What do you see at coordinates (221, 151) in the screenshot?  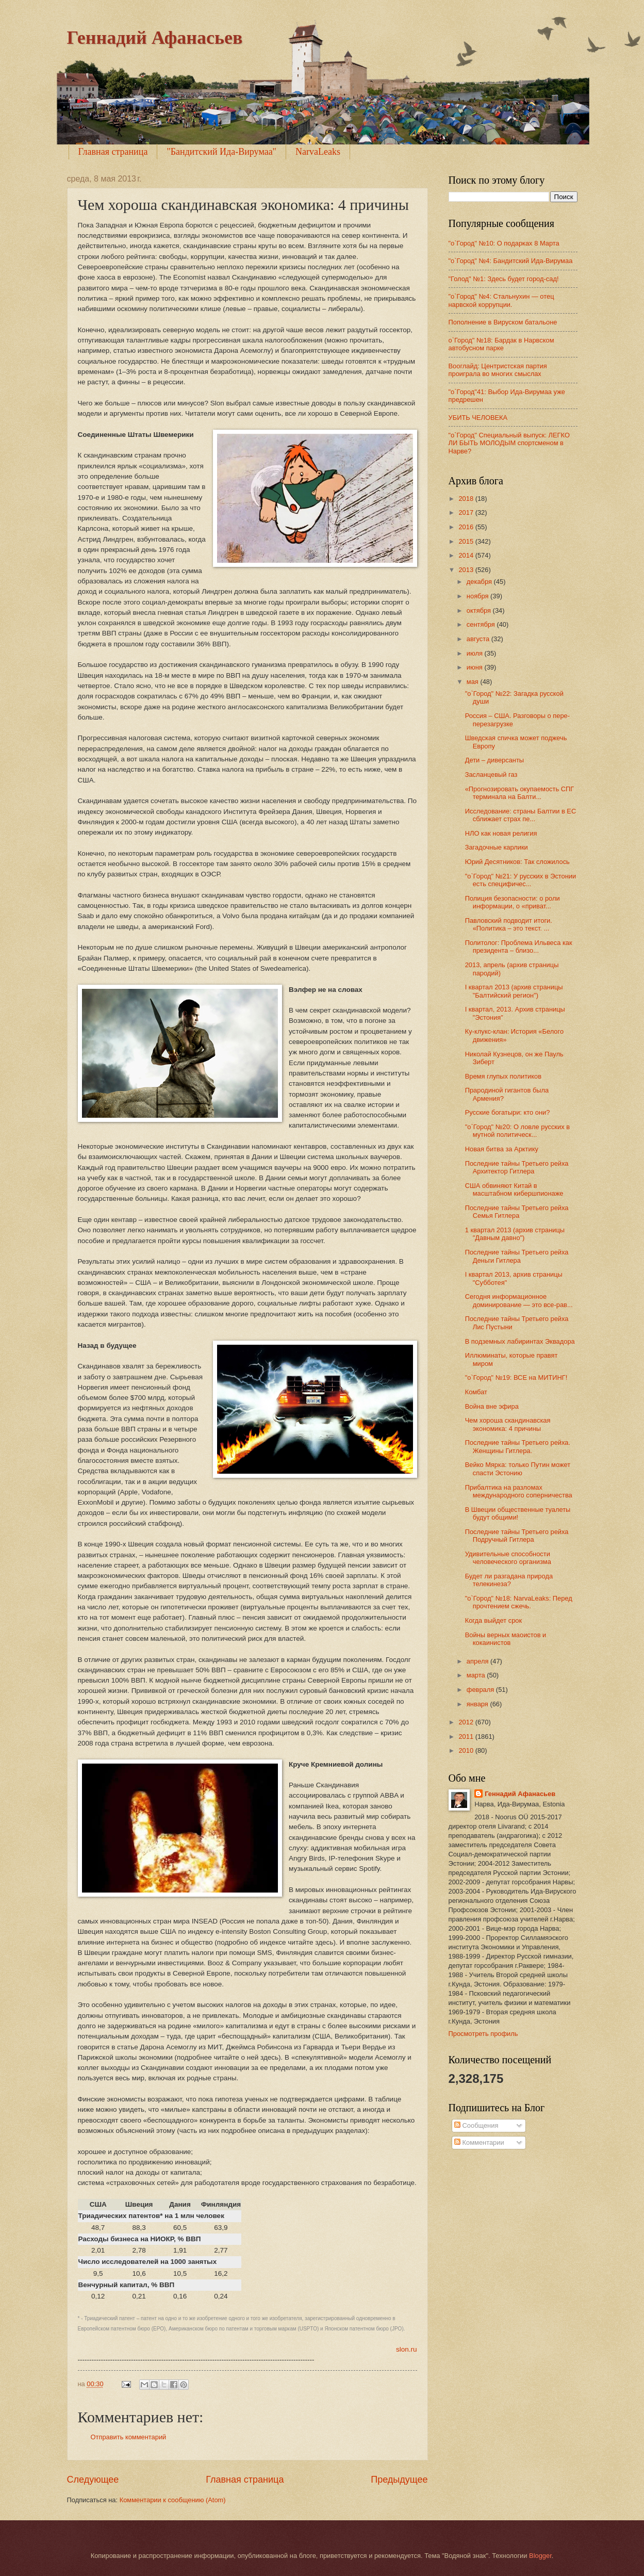 I see `"Бандитский Ида-Вирумаа"` at bounding box center [221, 151].